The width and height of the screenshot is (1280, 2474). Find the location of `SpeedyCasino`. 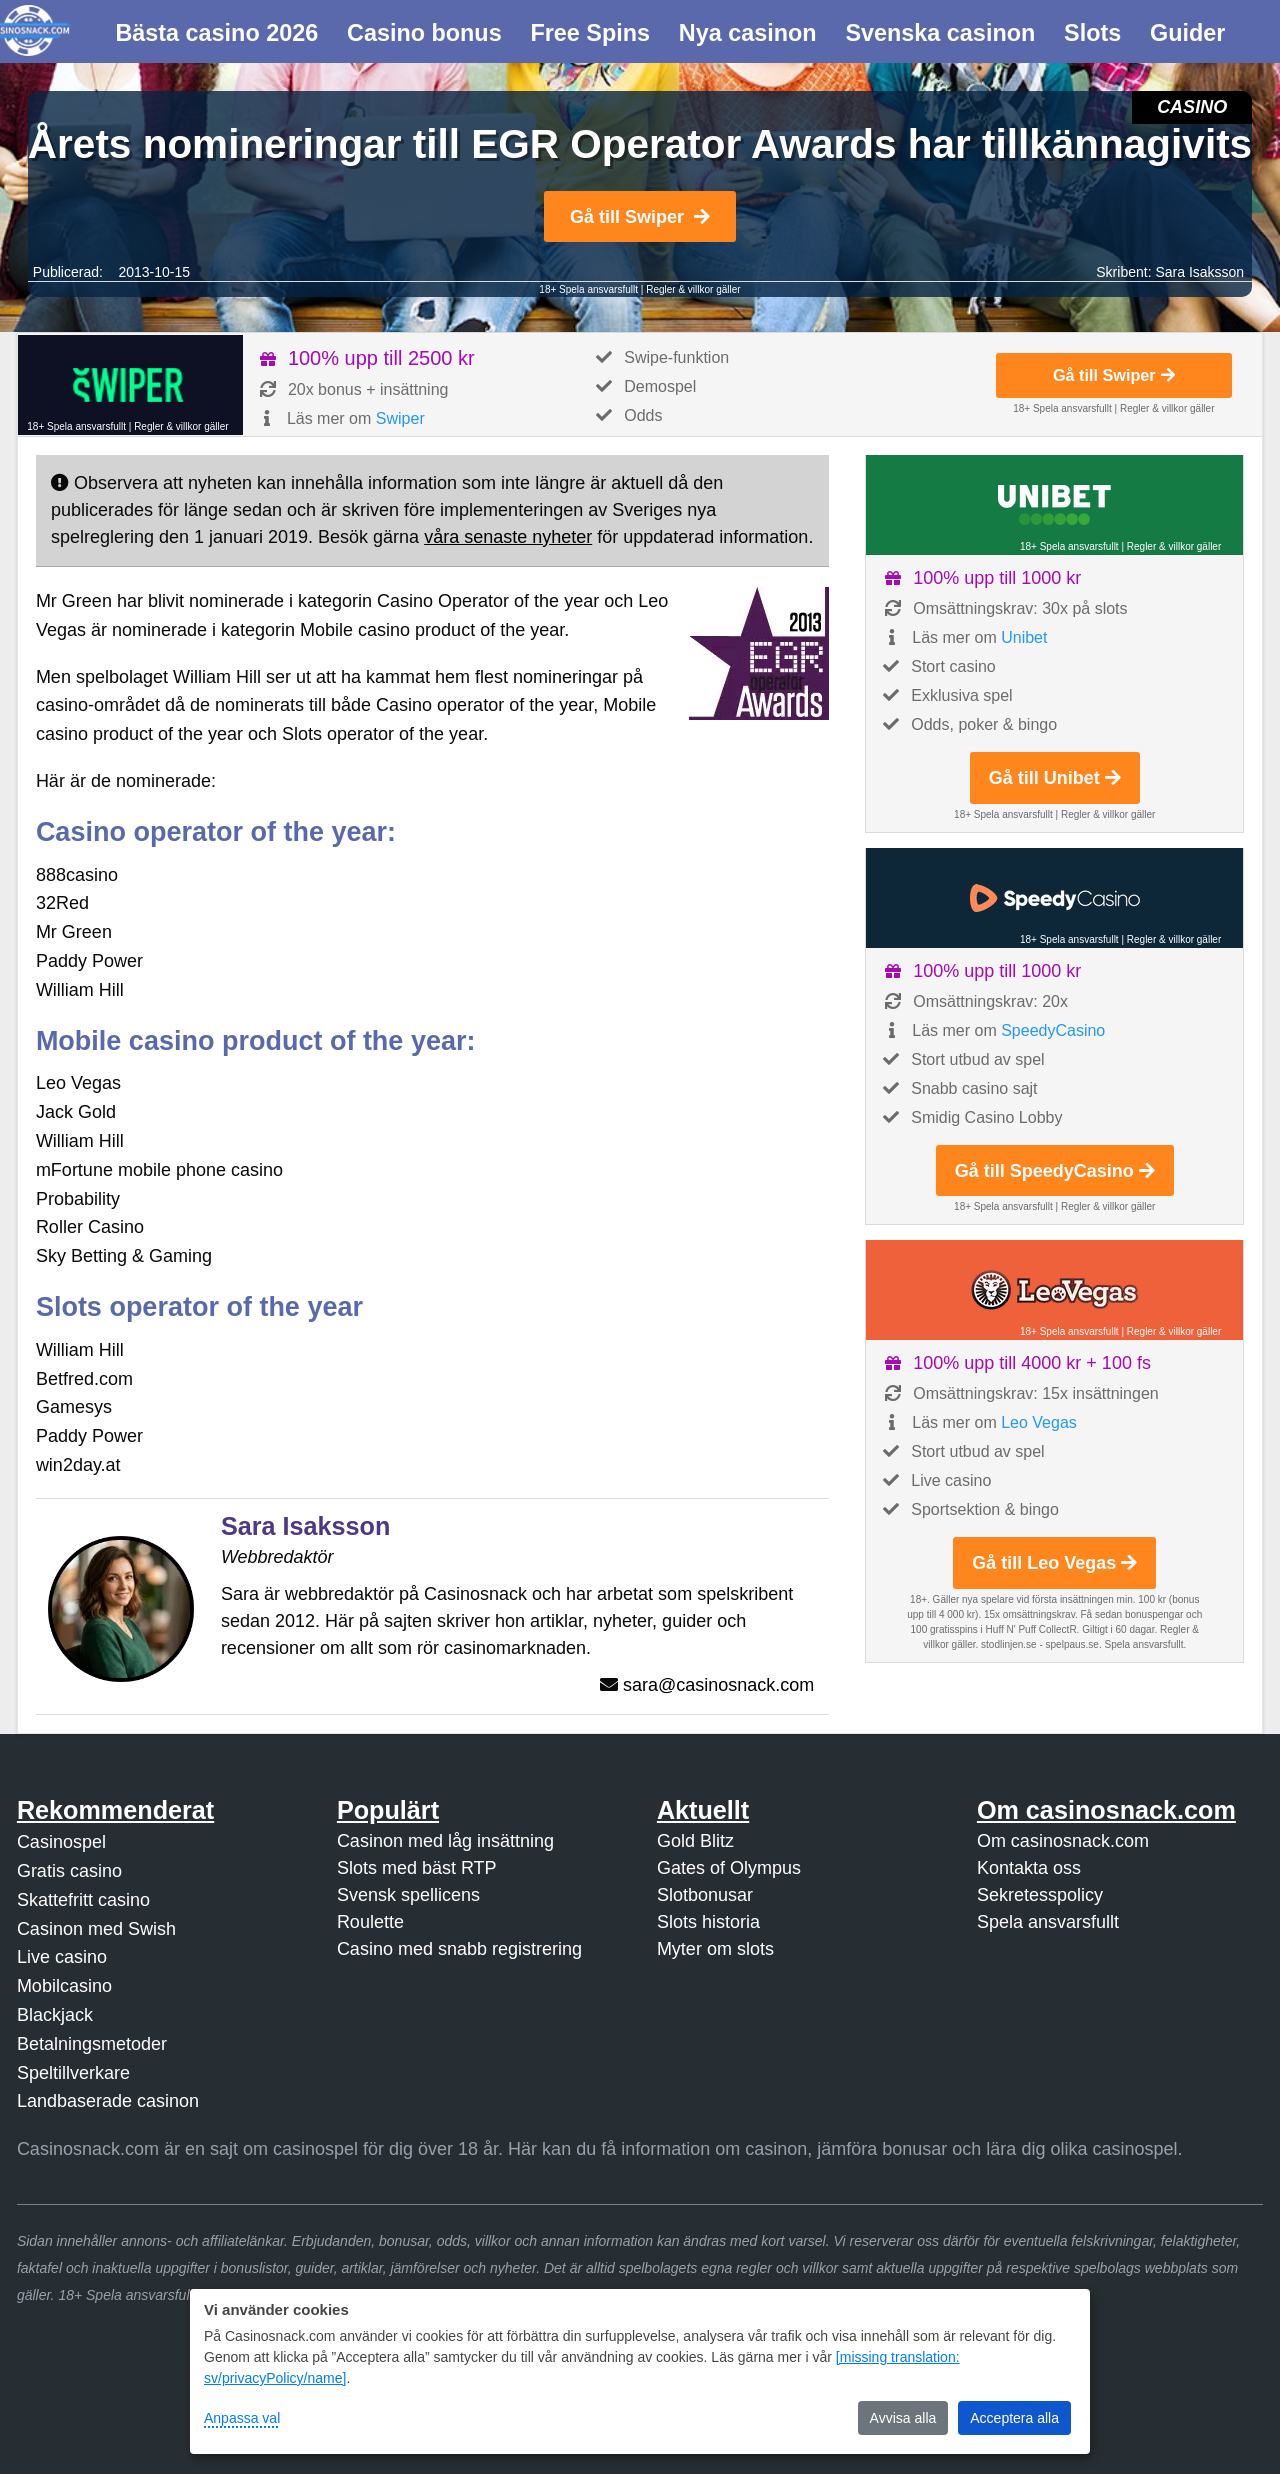

SpeedyCasino is located at coordinates (1053, 1030).